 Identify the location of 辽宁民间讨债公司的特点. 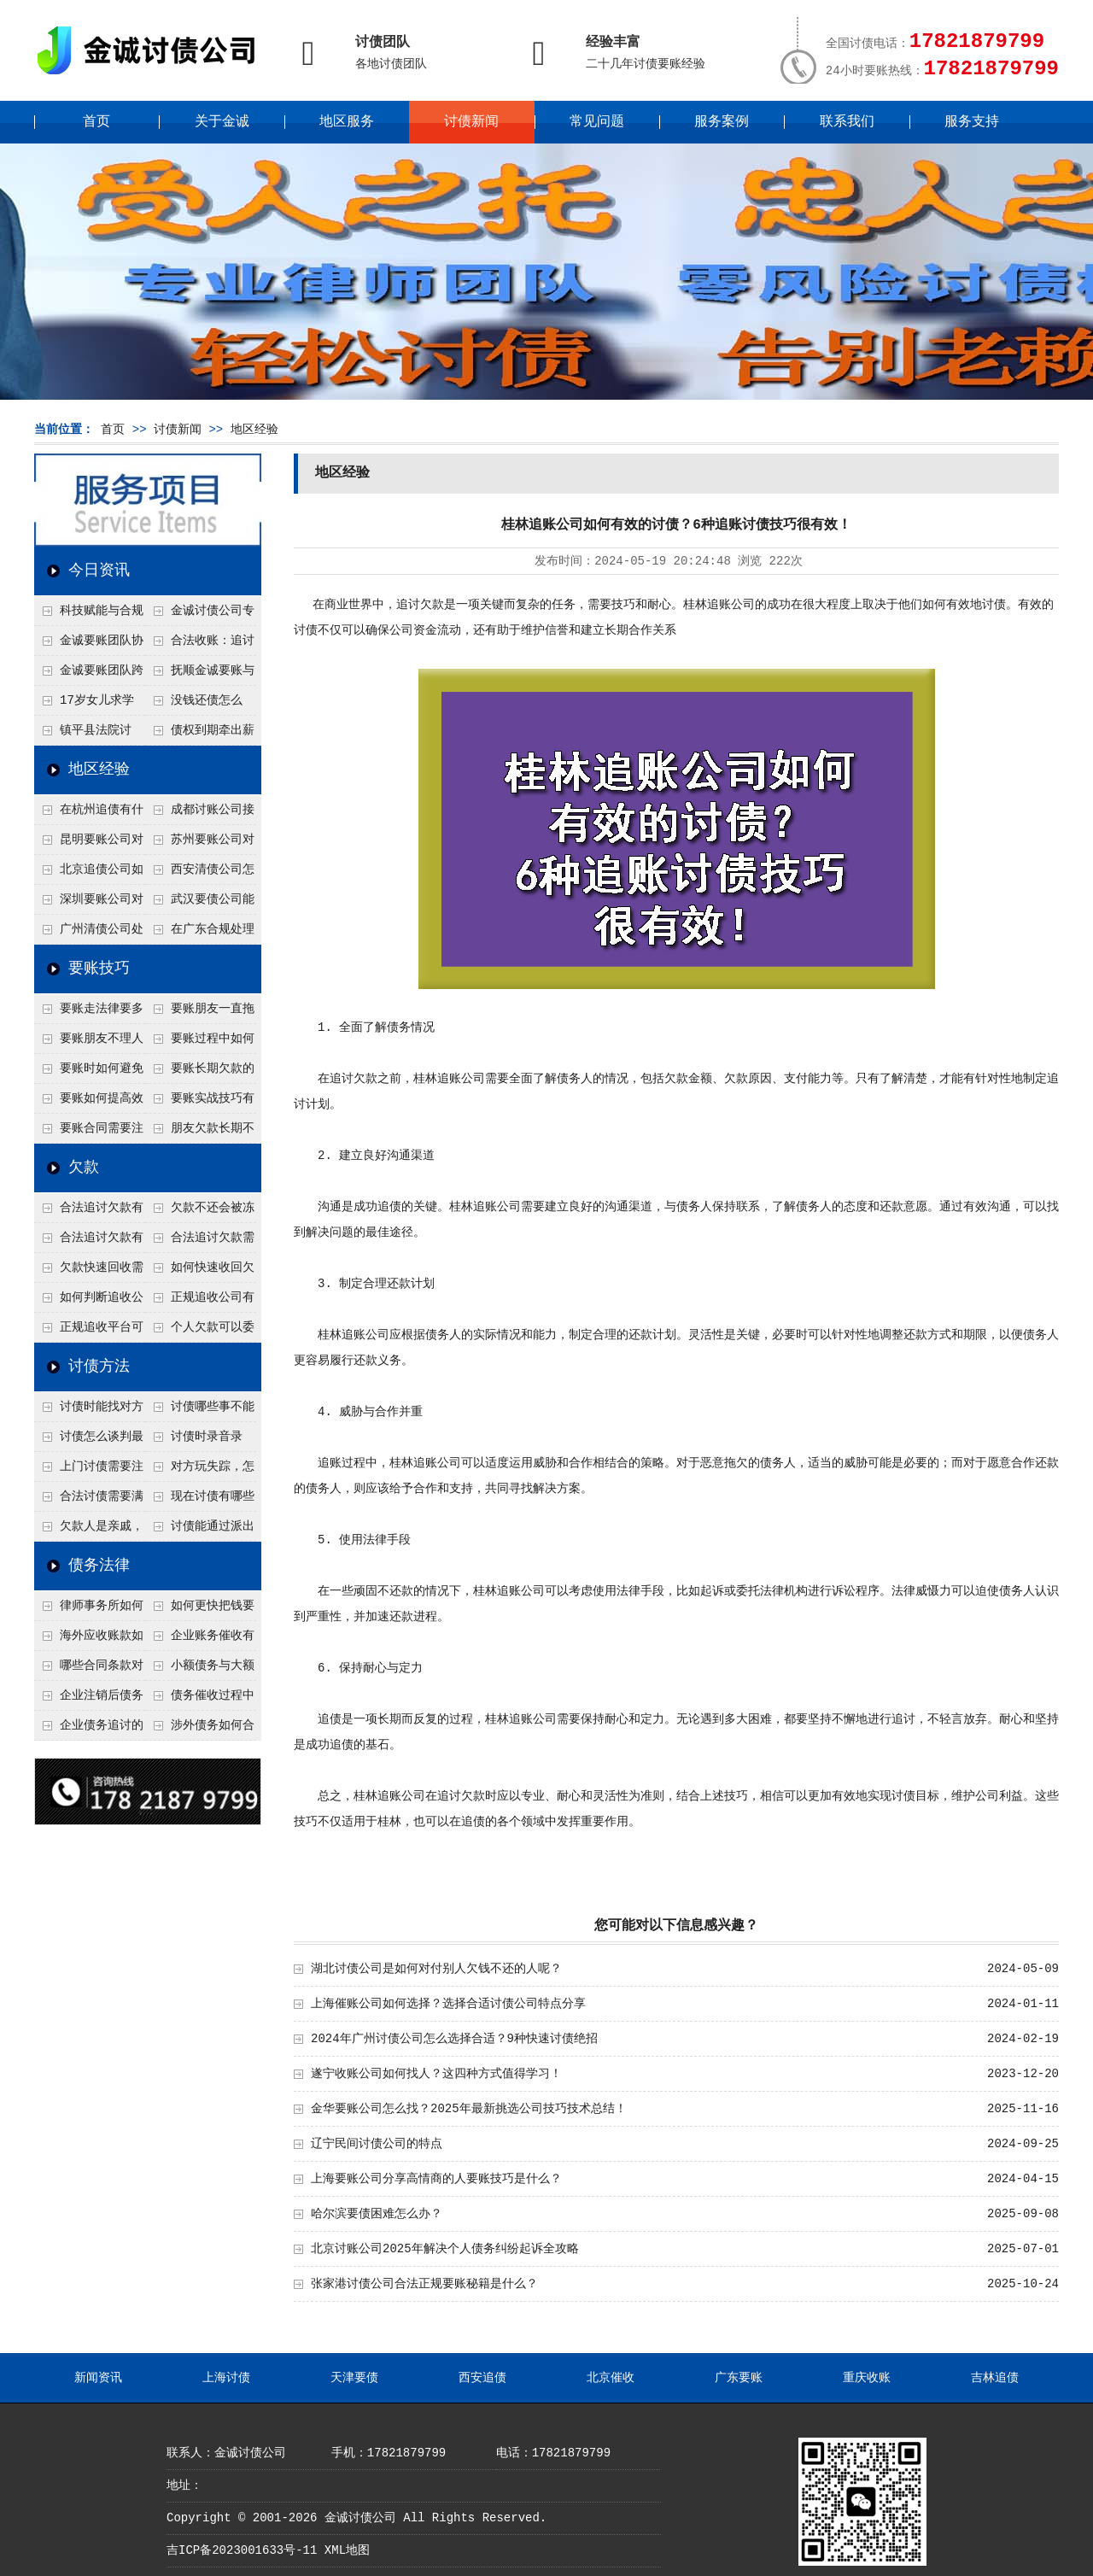
(376, 2144).